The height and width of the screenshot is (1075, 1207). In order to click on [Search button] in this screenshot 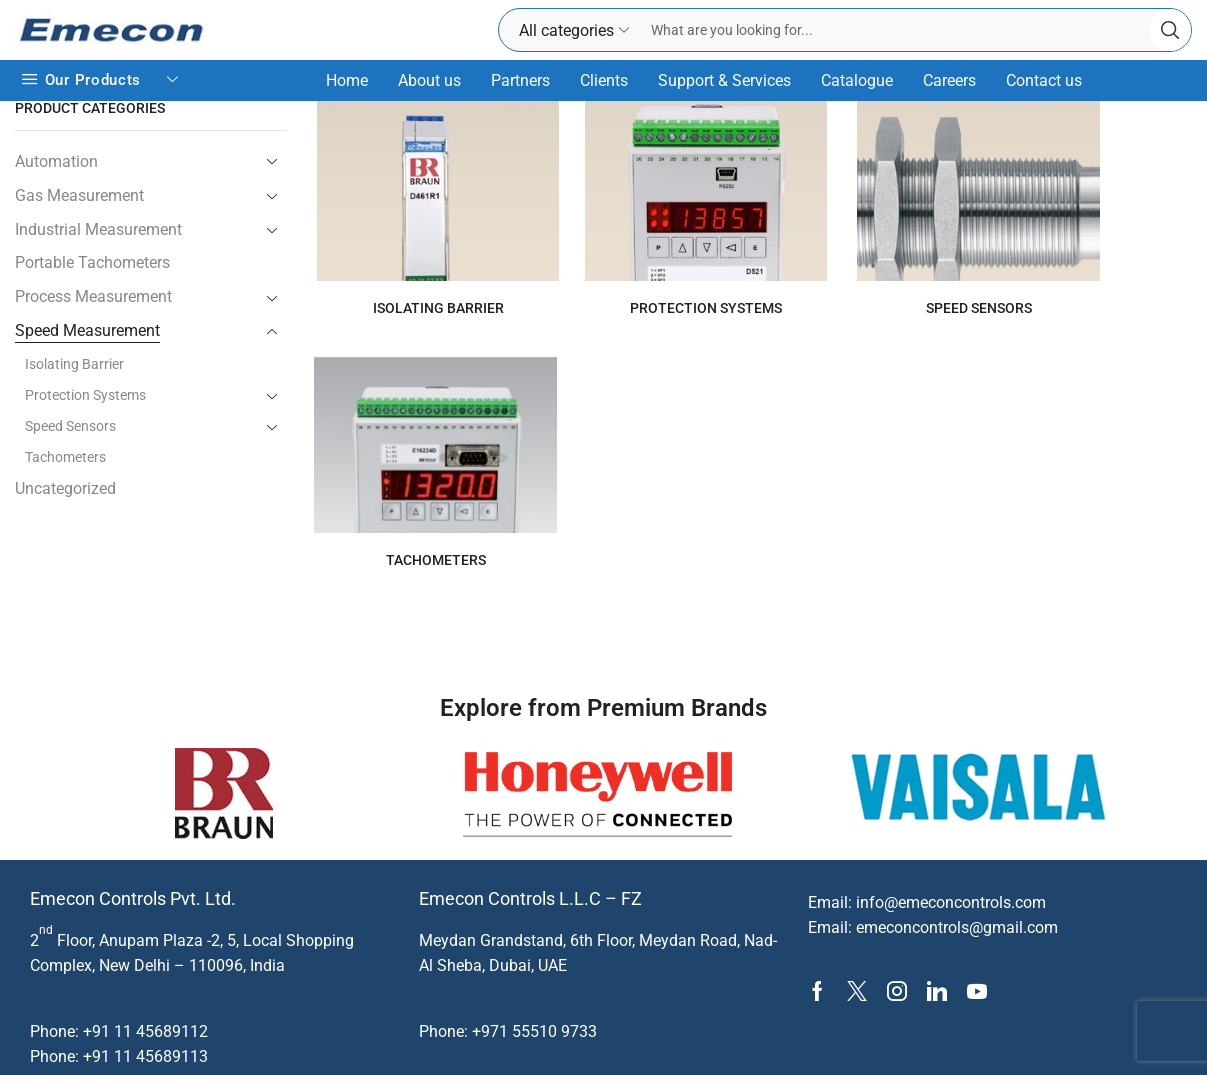, I will do `click(1170, 30)`.